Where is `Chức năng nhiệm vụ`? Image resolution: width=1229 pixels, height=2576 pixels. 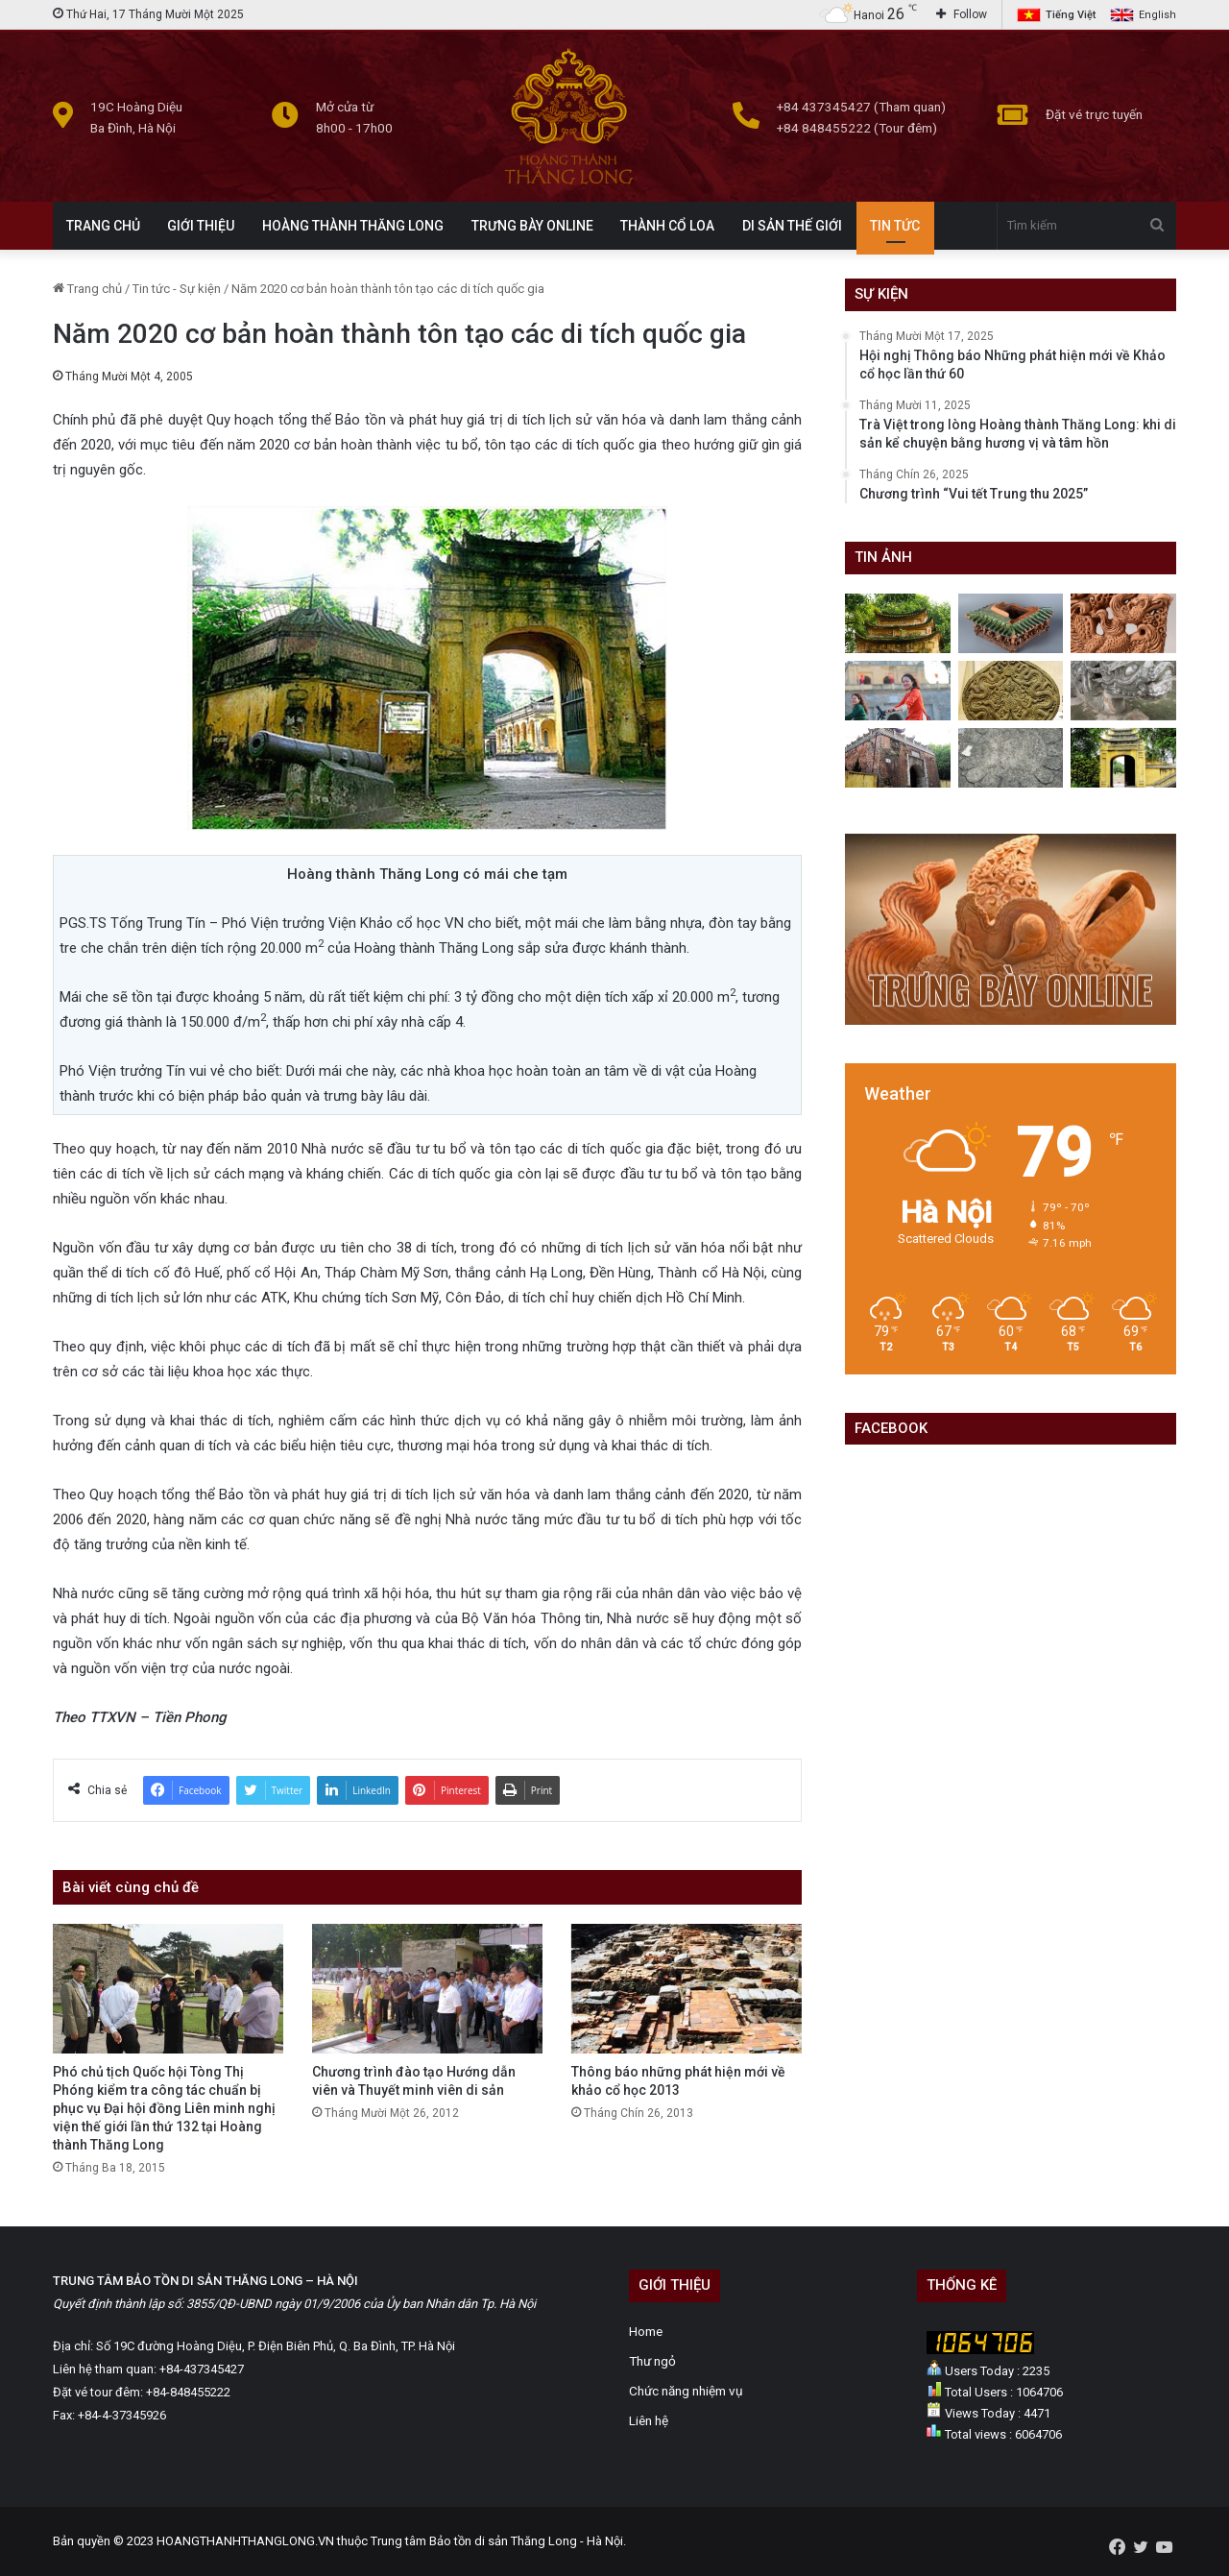 Chức năng nhiệm vụ is located at coordinates (686, 2390).